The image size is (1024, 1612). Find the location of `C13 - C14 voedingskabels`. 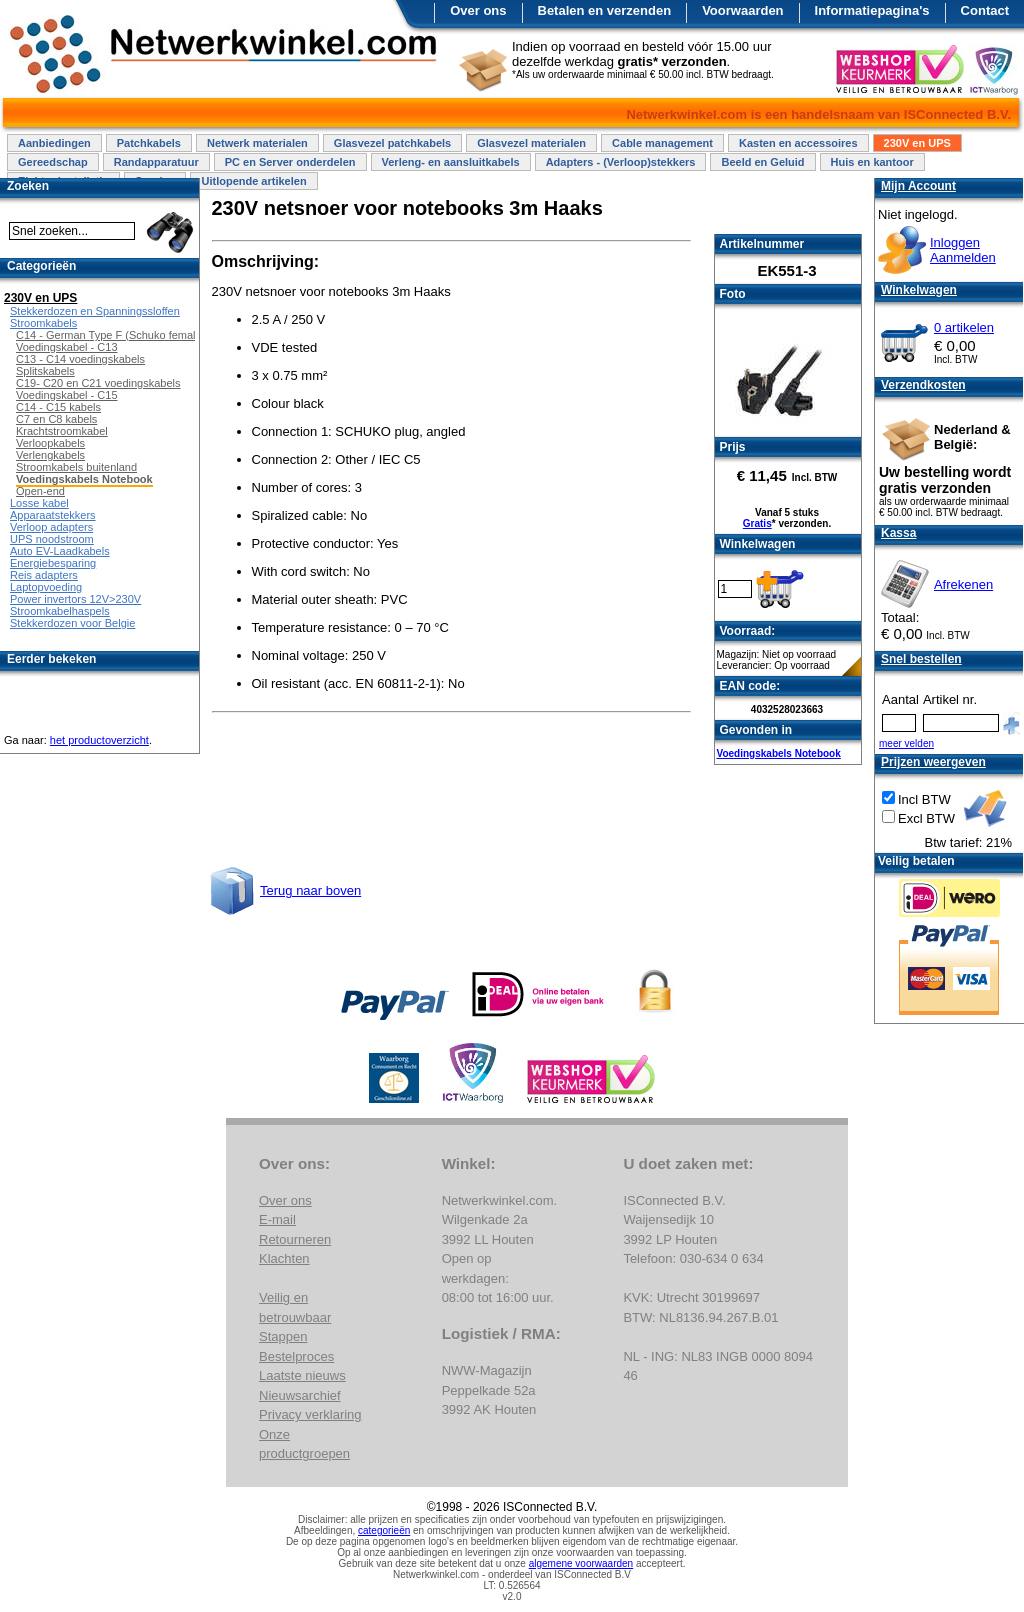

C13 - C14 voedingskabels is located at coordinates (80, 359).